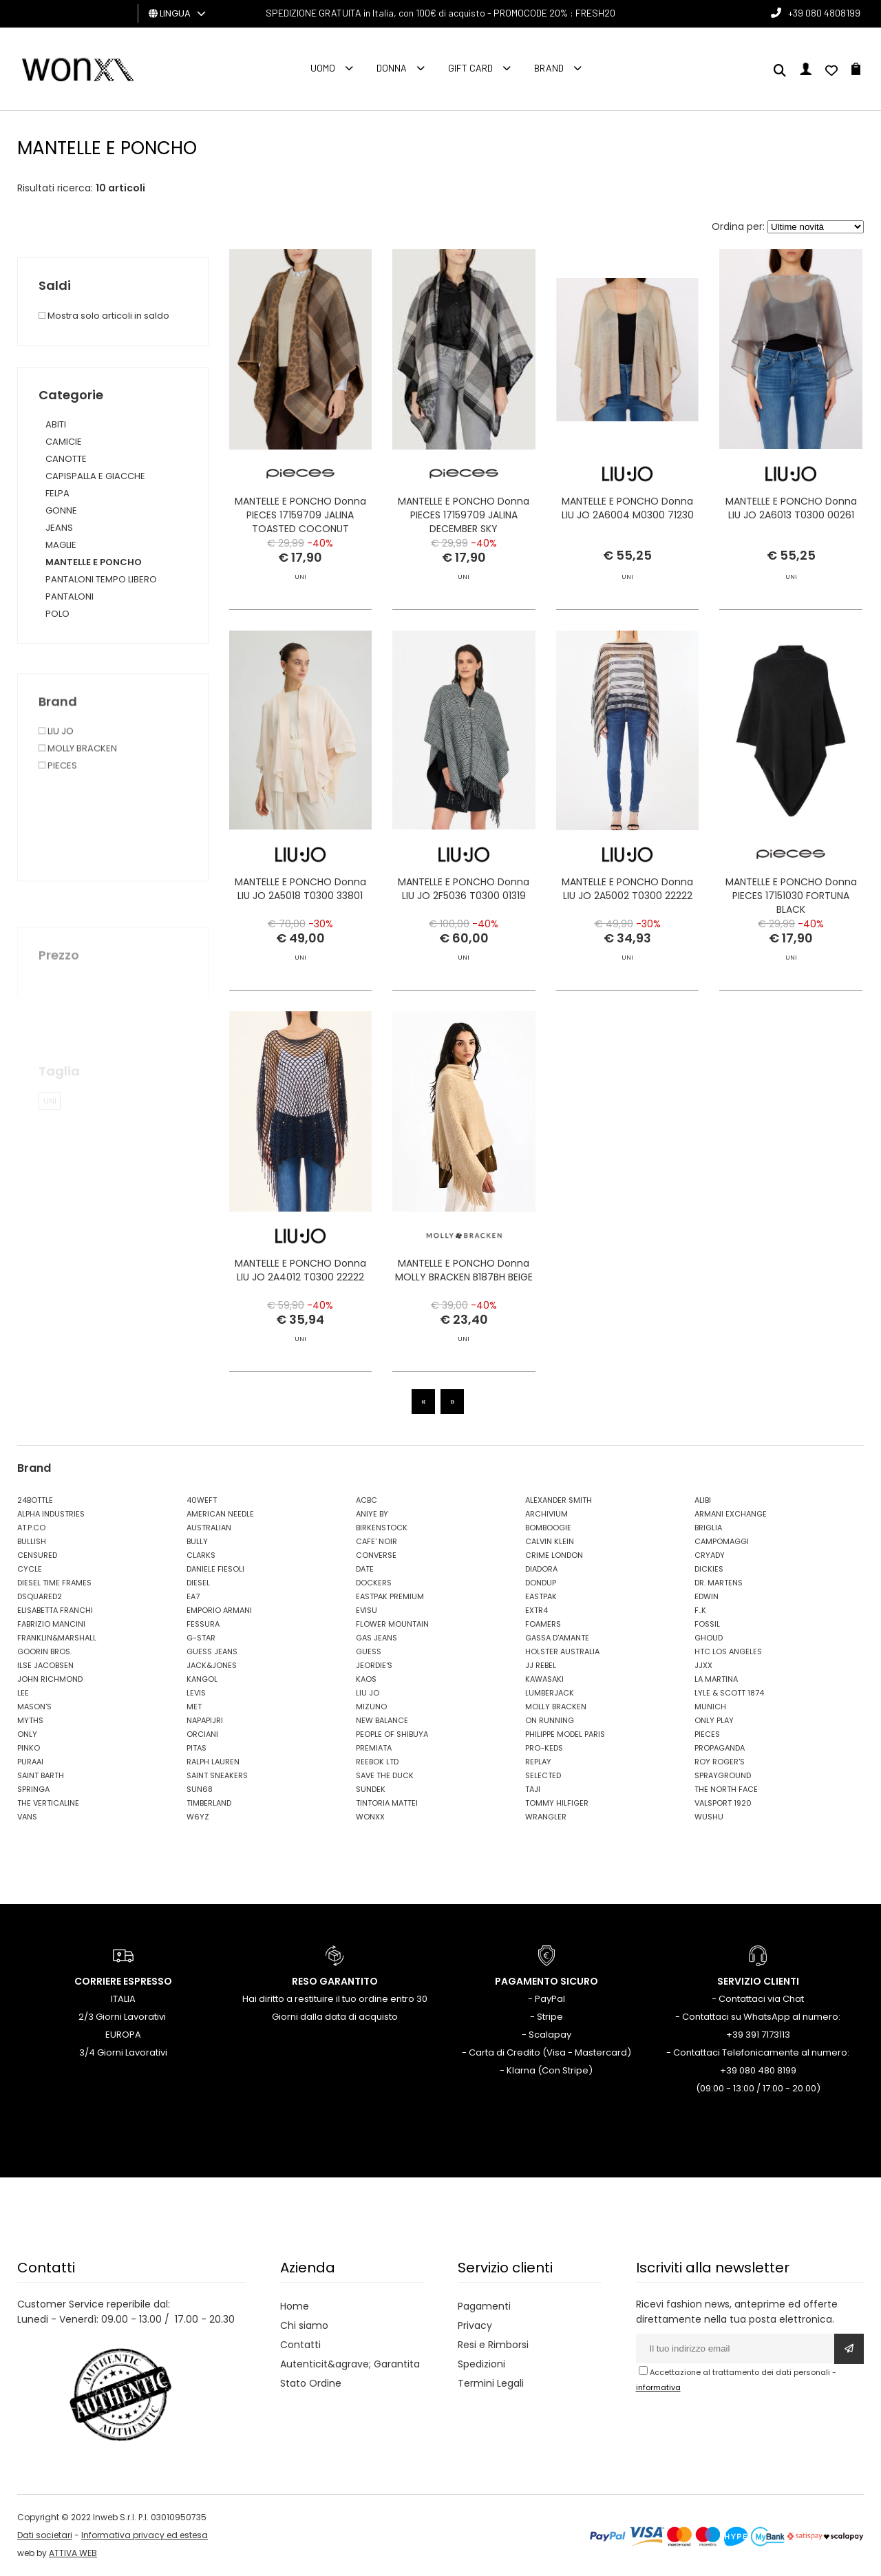  Describe the element at coordinates (627, 948) in the screenshot. I see `MANTELLE E PONCHO Donna LIU JO 2A5002 T0300 22222` at that location.